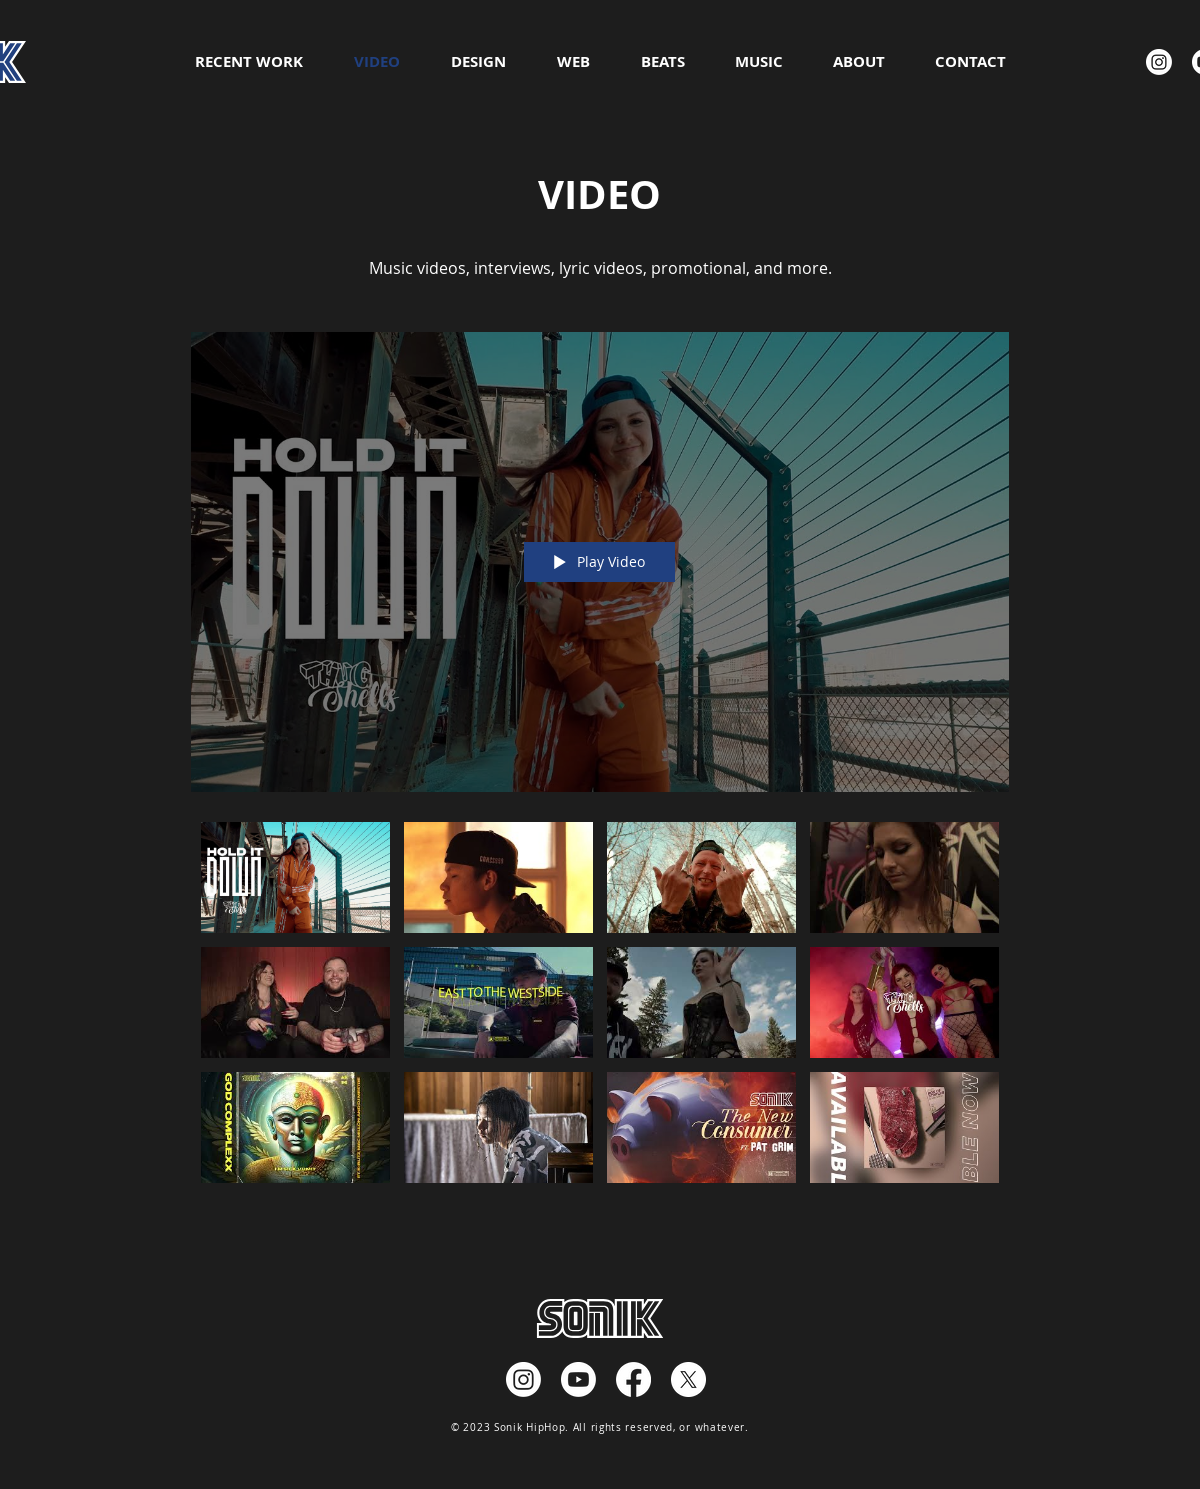 This screenshot has width=1200, height=1489. What do you see at coordinates (600, 1010) in the screenshot?
I see `["Directed by Sonik - HD" channel videos]` at bounding box center [600, 1010].